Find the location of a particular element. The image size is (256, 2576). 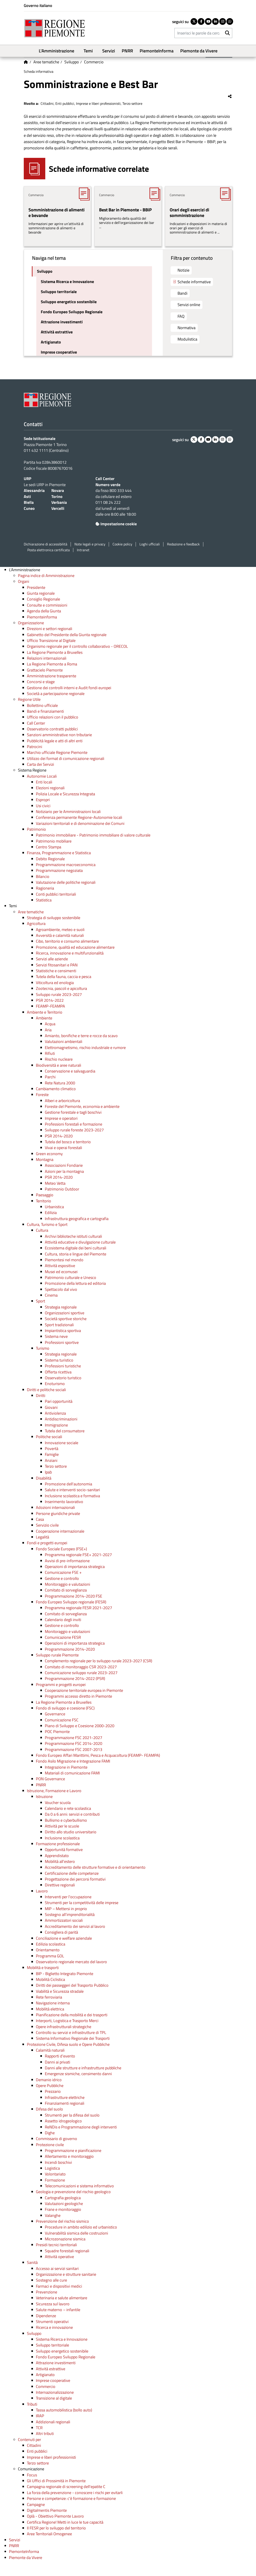

Difesa del suolo is located at coordinates (49, 2118).